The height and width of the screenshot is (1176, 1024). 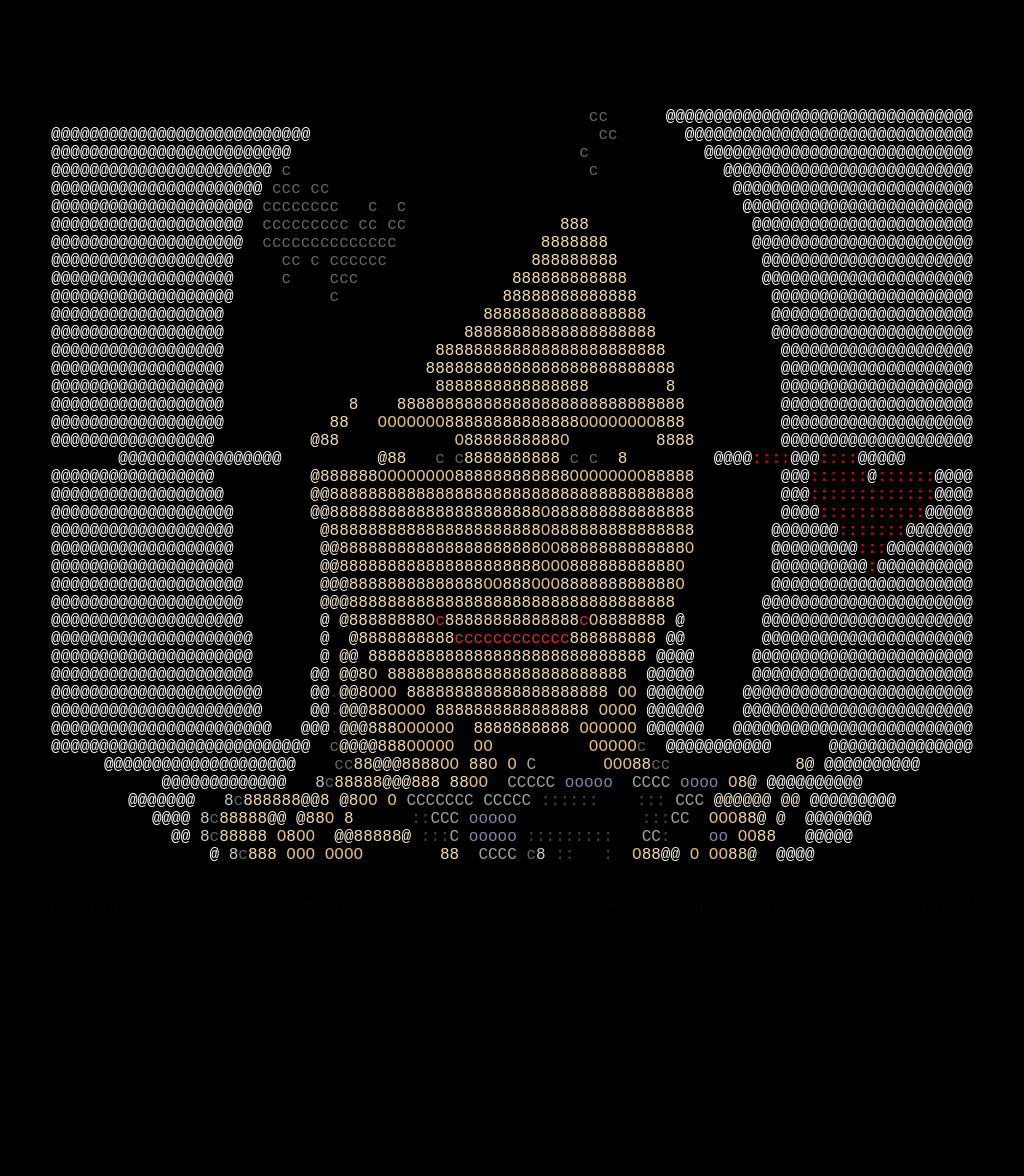 What do you see at coordinates (555, 693) in the screenshot?
I see `OOO` at bounding box center [555, 693].